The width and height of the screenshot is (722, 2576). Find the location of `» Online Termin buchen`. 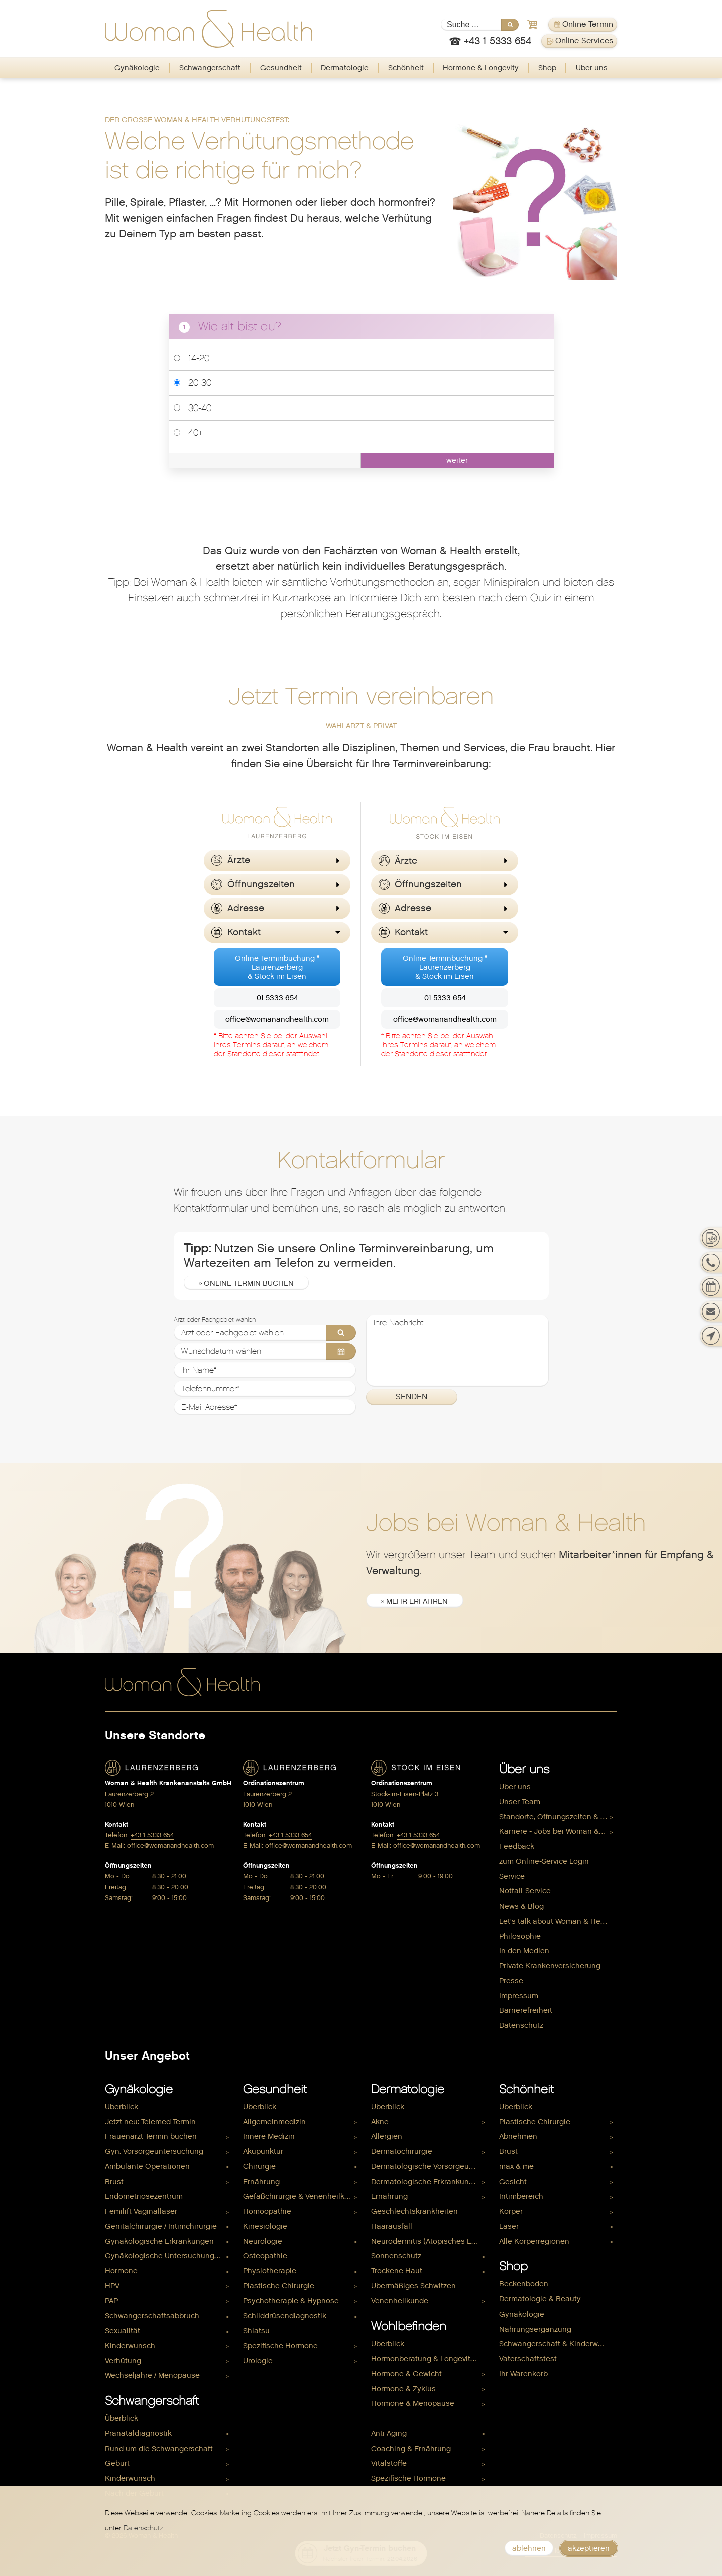

» Online Termin buchen is located at coordinates (246, 1283).